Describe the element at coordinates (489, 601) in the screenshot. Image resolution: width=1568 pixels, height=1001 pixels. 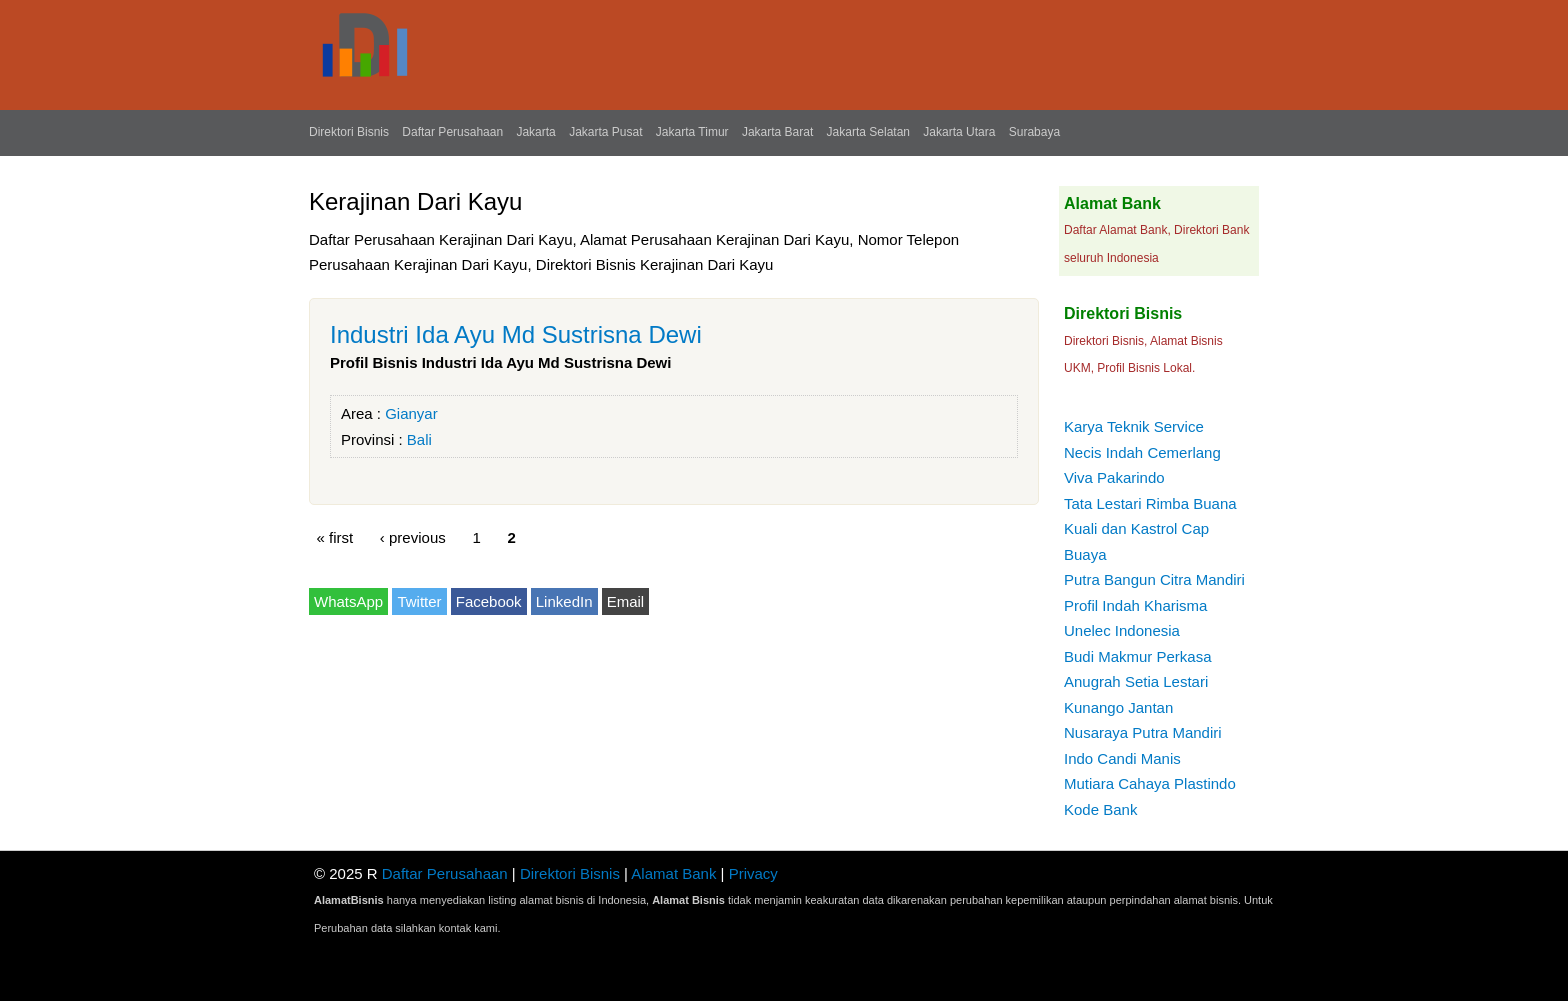
I see `Facebook` at that location.